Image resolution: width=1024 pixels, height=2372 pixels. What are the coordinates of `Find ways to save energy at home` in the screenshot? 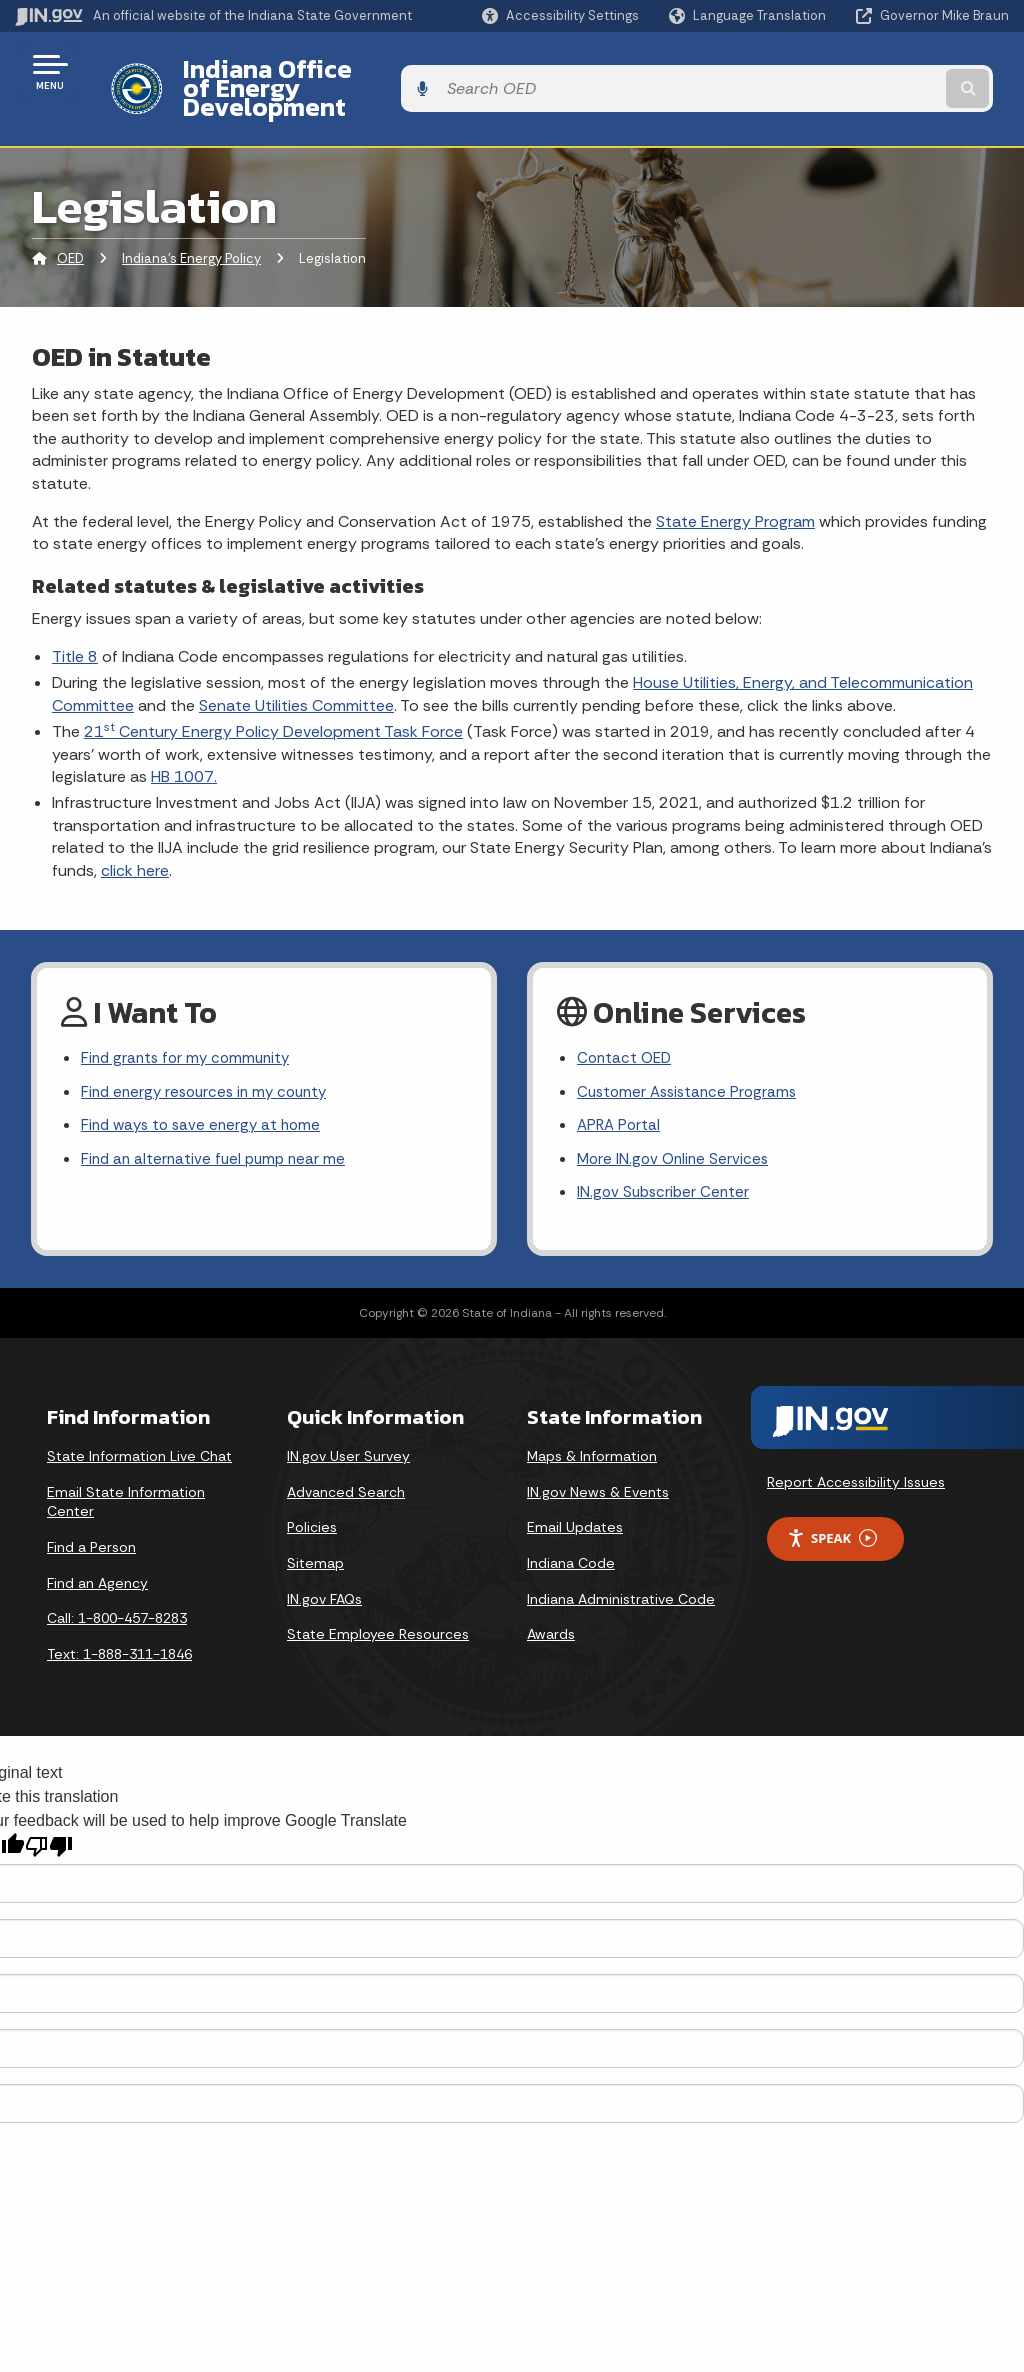 It's located at (206, 1095).